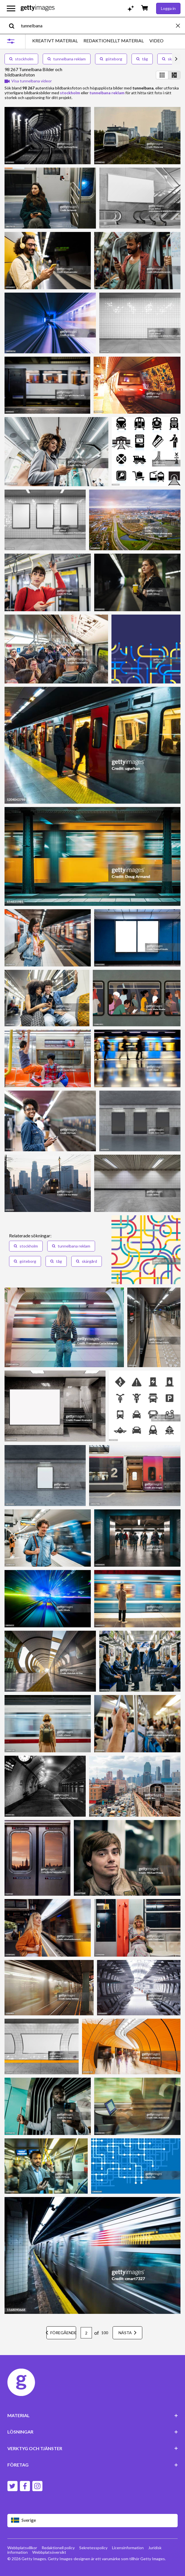 The height and width of the screenshot is (2576, 185). Describe the element at coordinates (67, 58) in the screenshot. I see `tunnelbana reklam` at that location.